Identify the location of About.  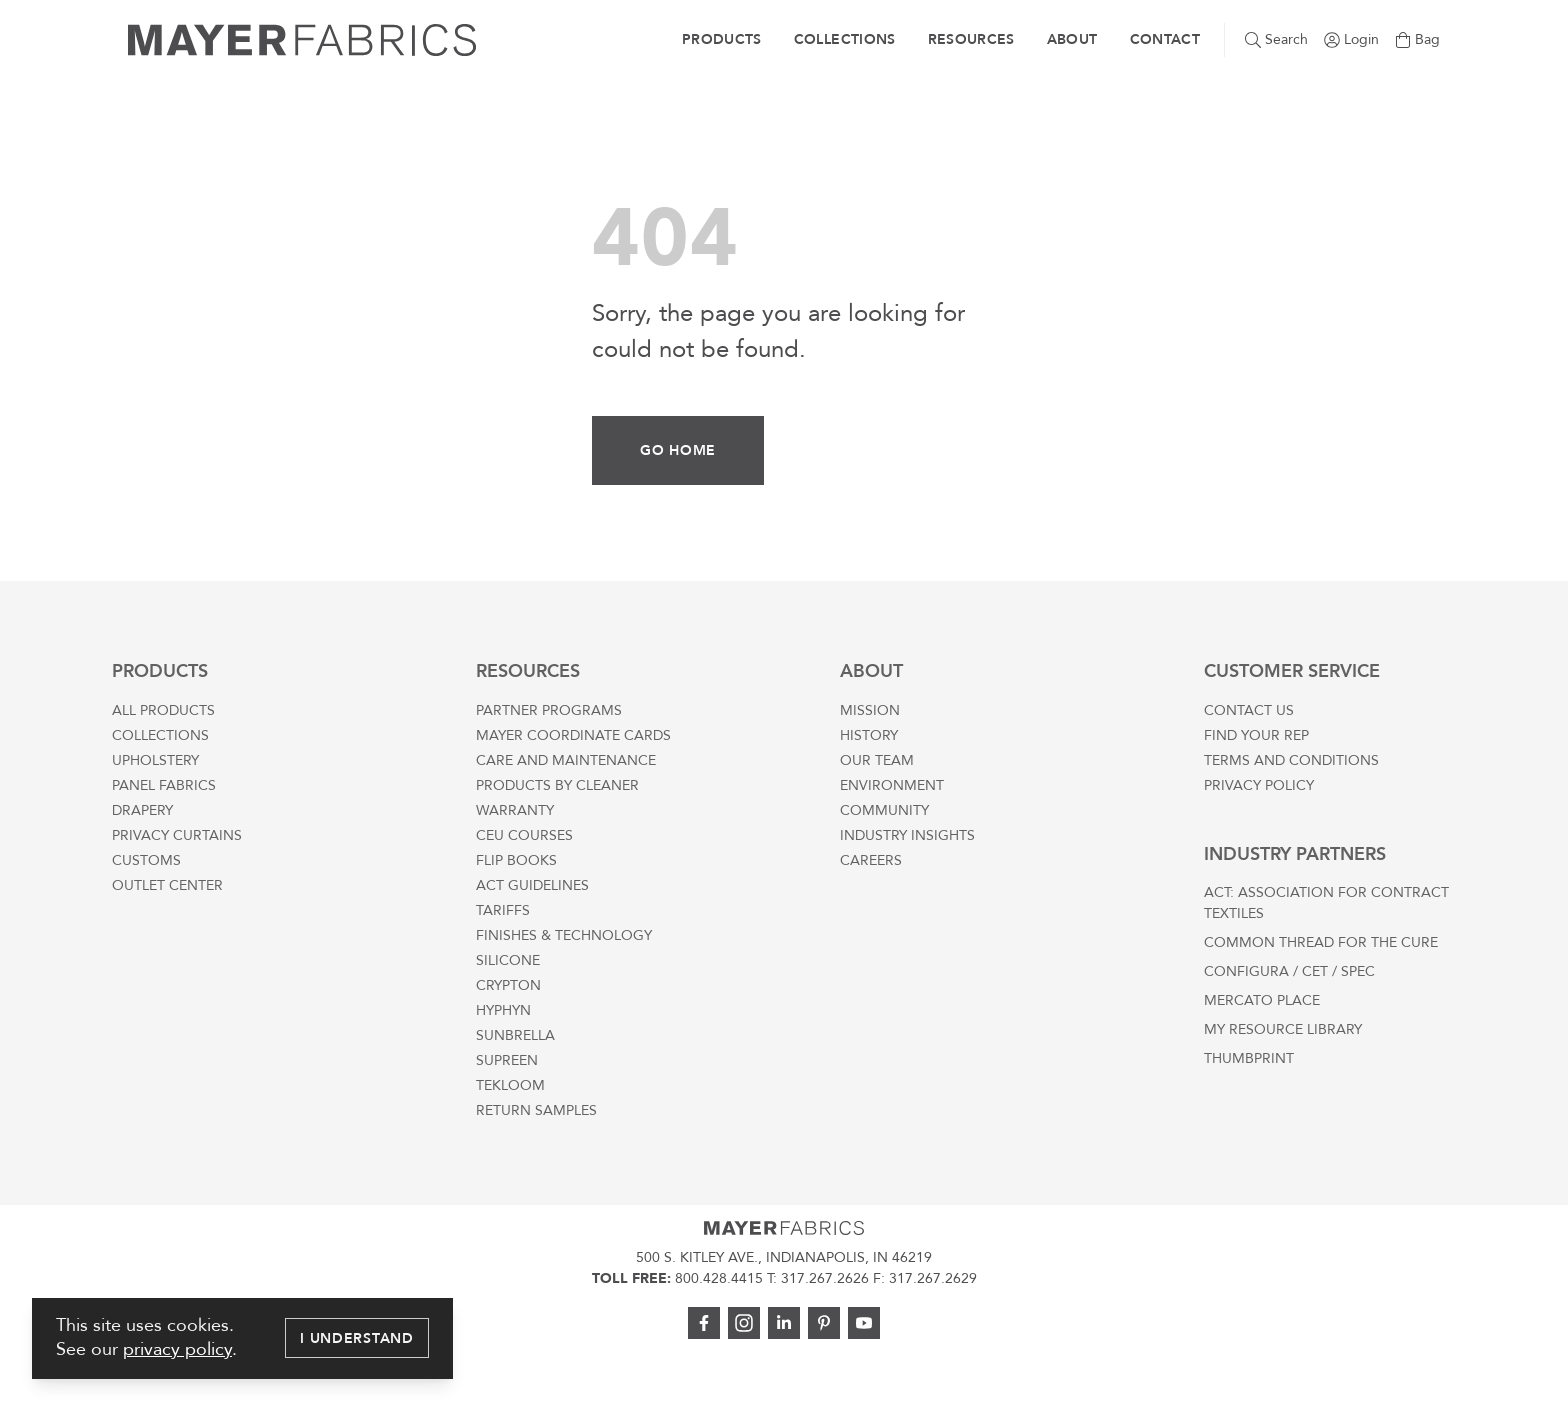
(1072, 39).